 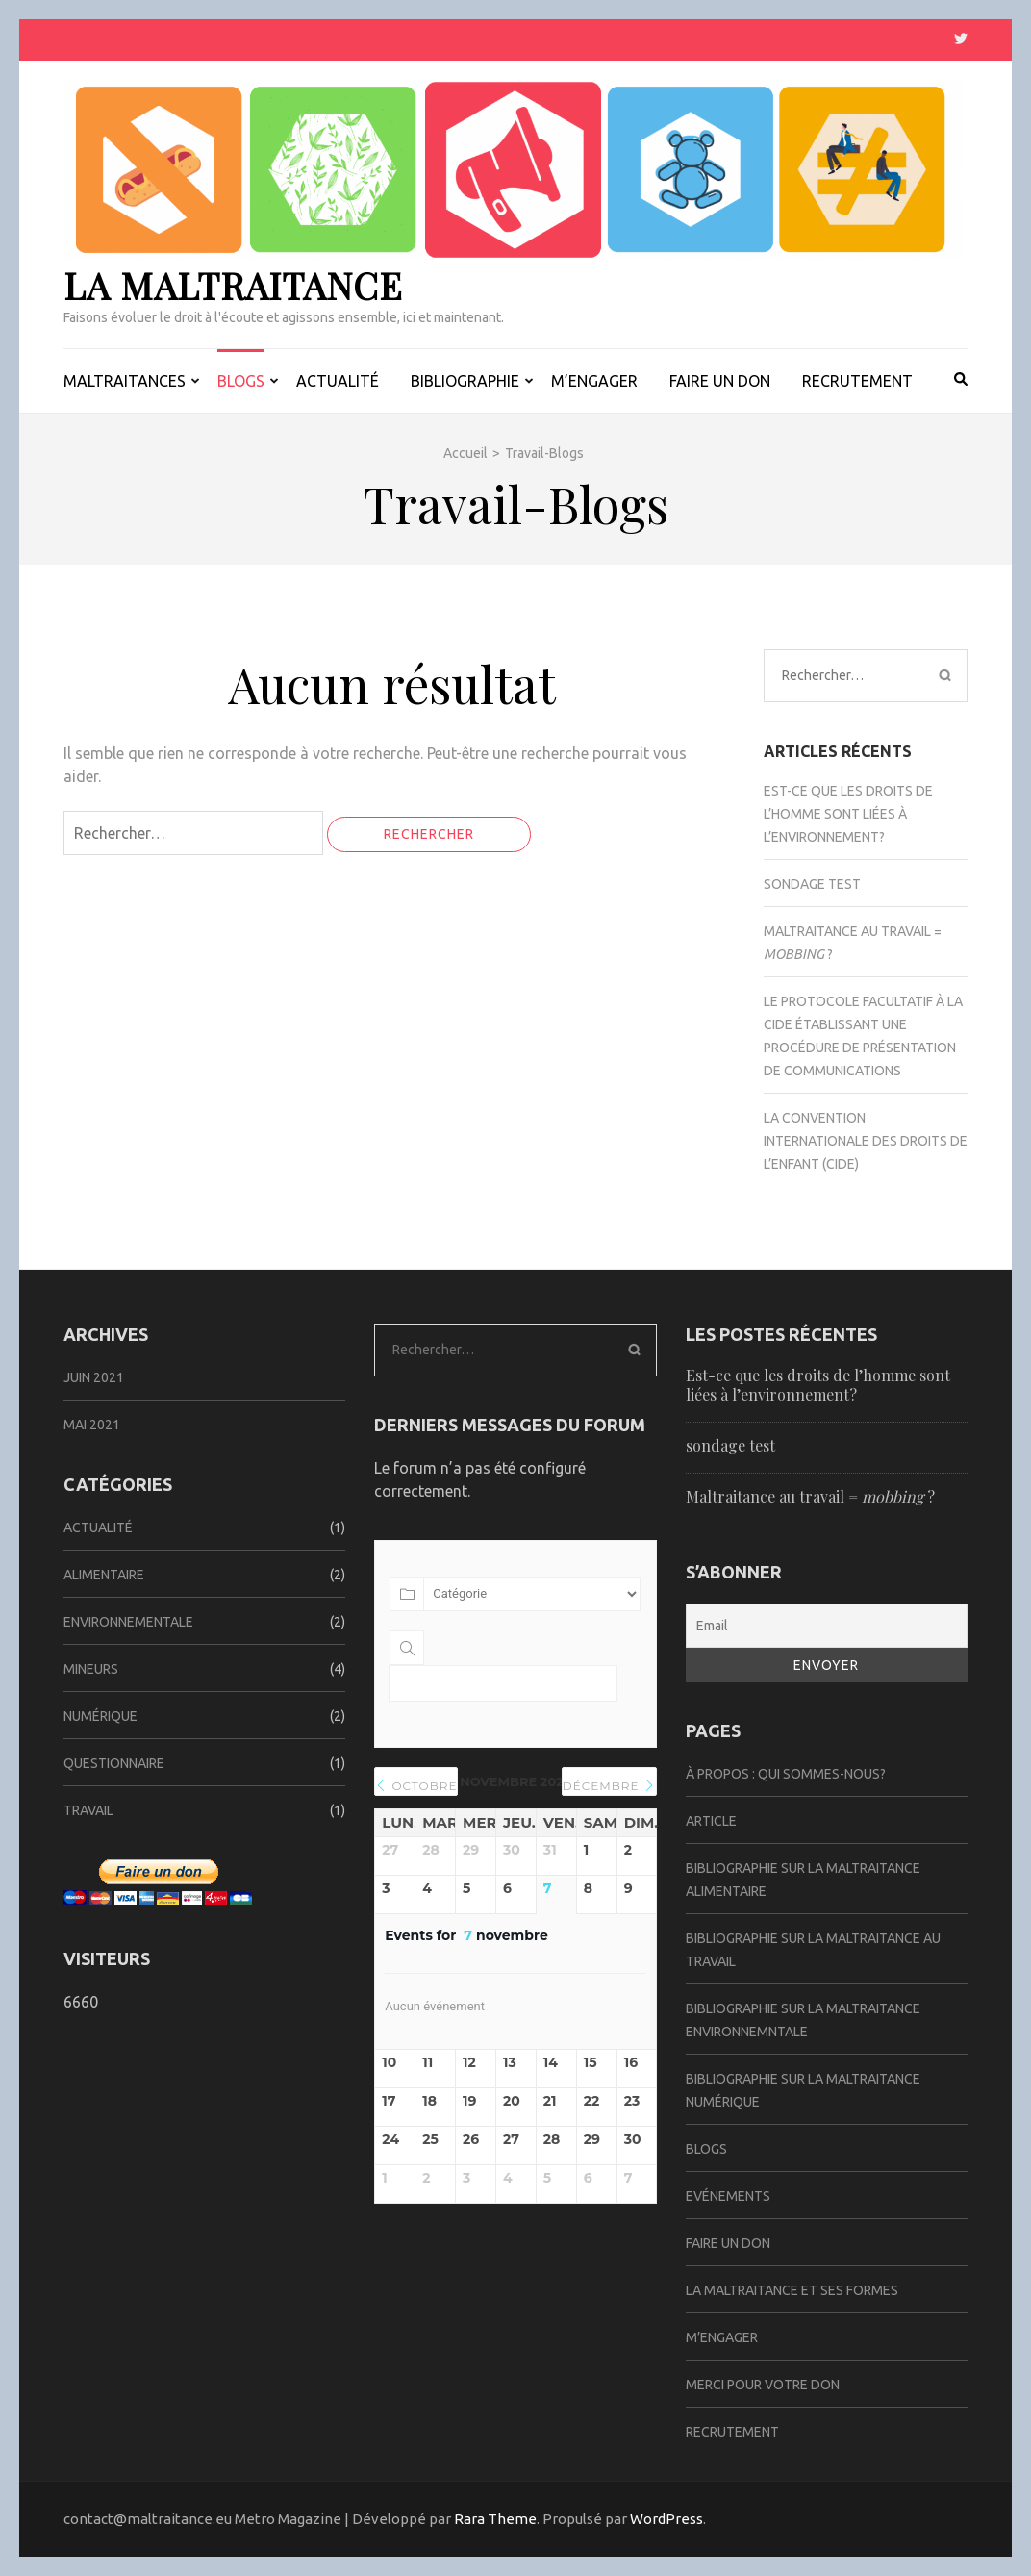 I want to click on Maltraitance au travail = ?, so click(x=810, y=1496).